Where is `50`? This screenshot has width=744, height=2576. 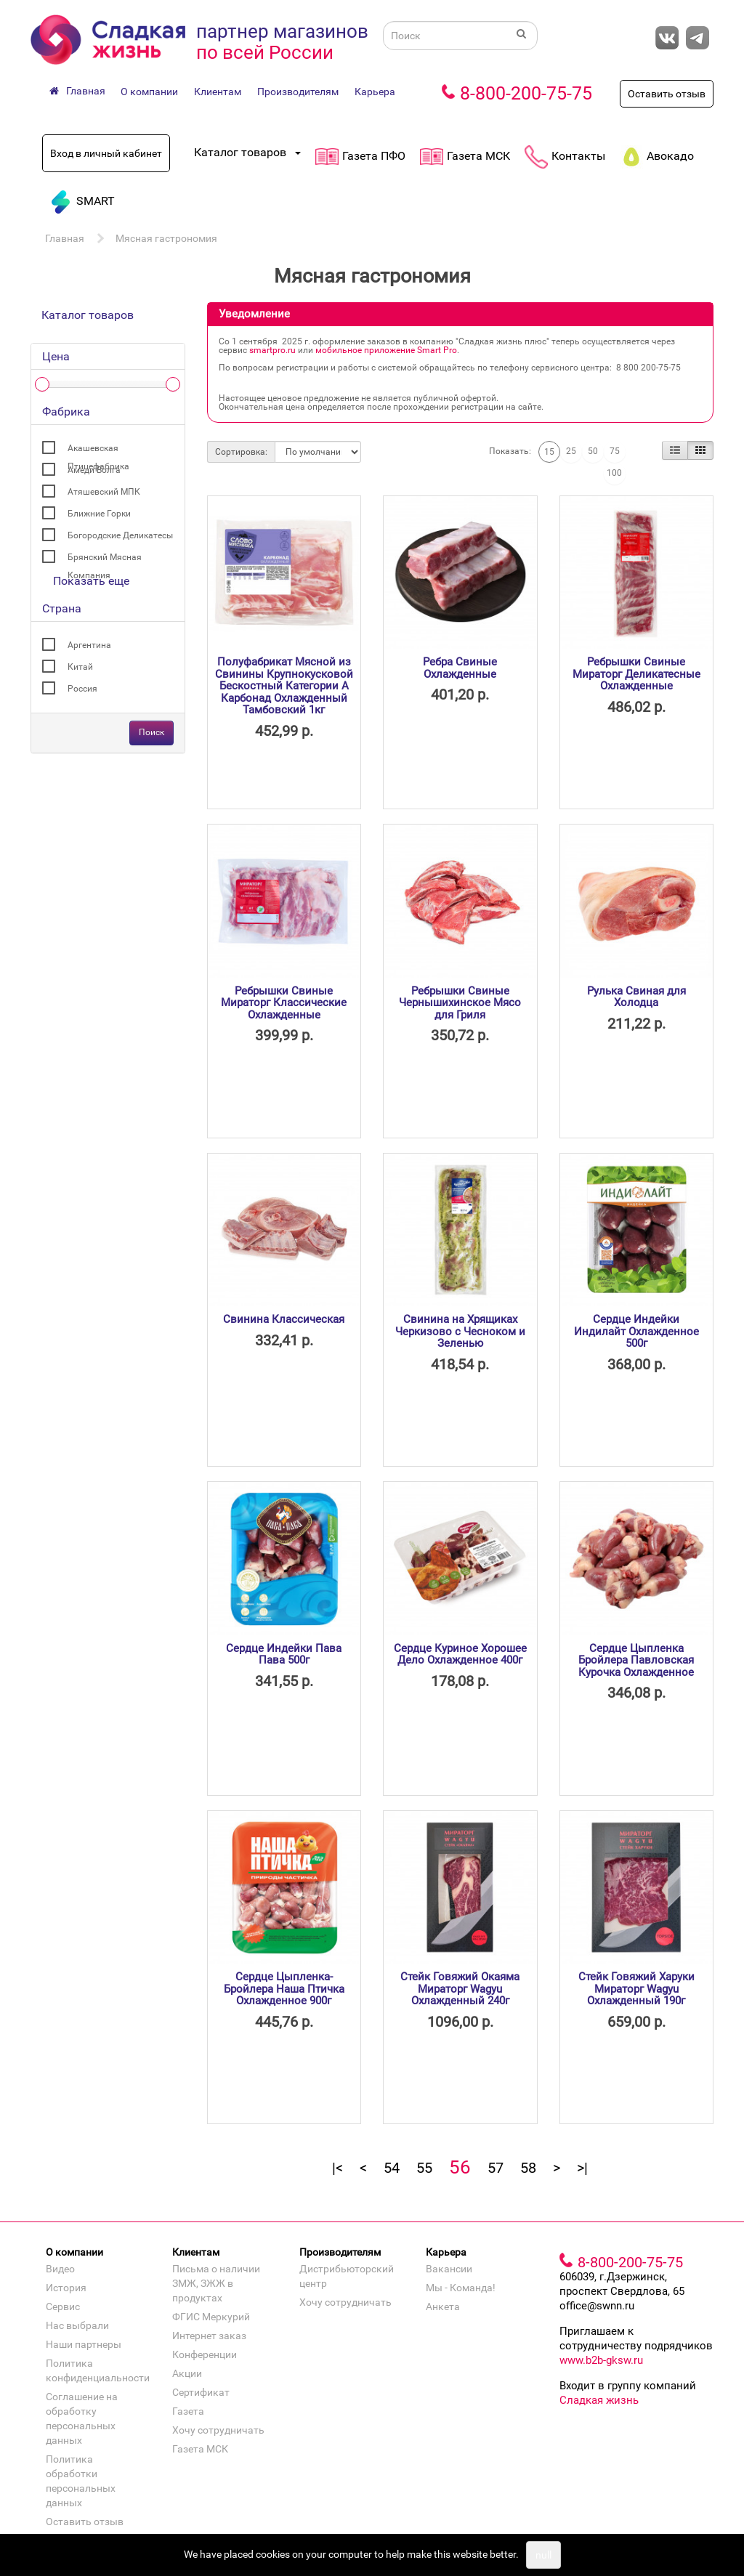
50 is located at coordinates (593, 451).